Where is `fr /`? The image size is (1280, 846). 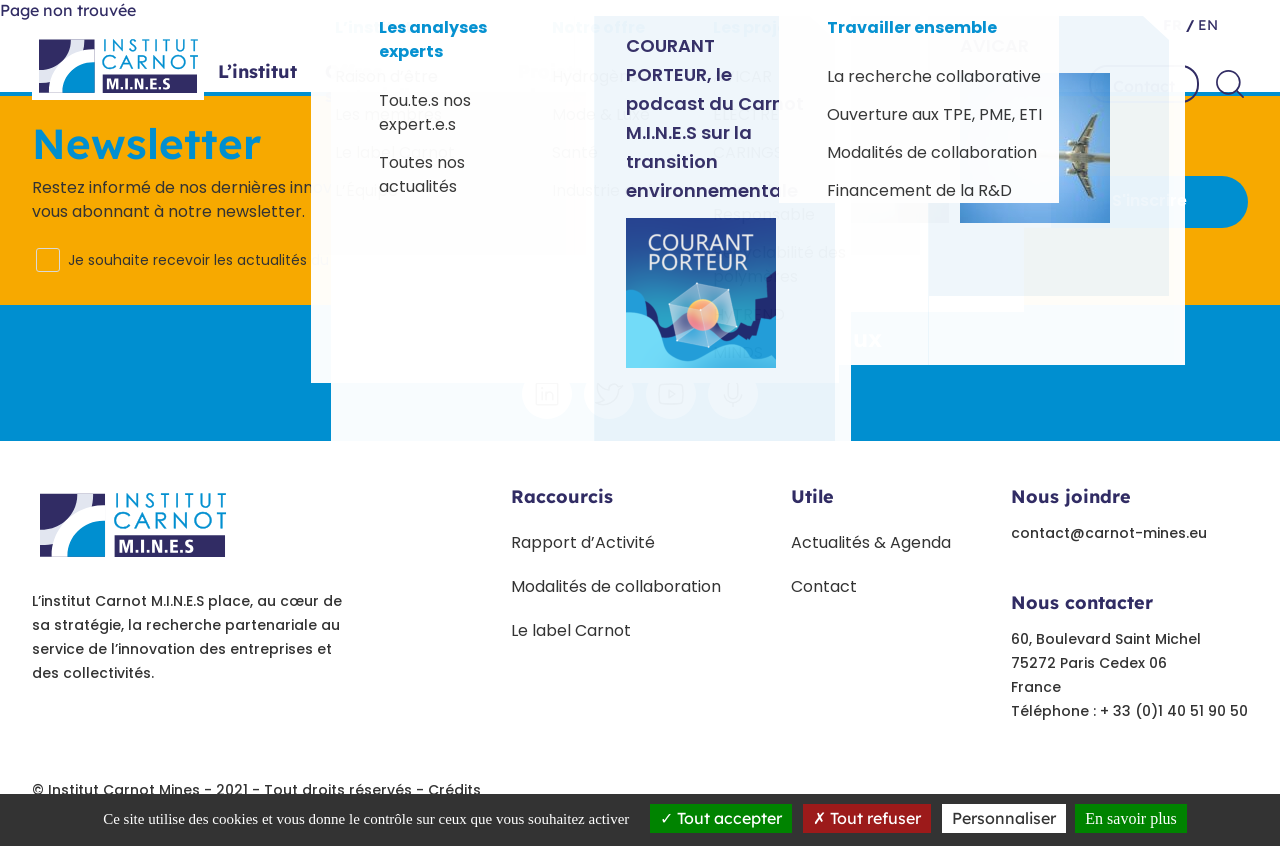
fr / is located at coordinates (1178, 25).